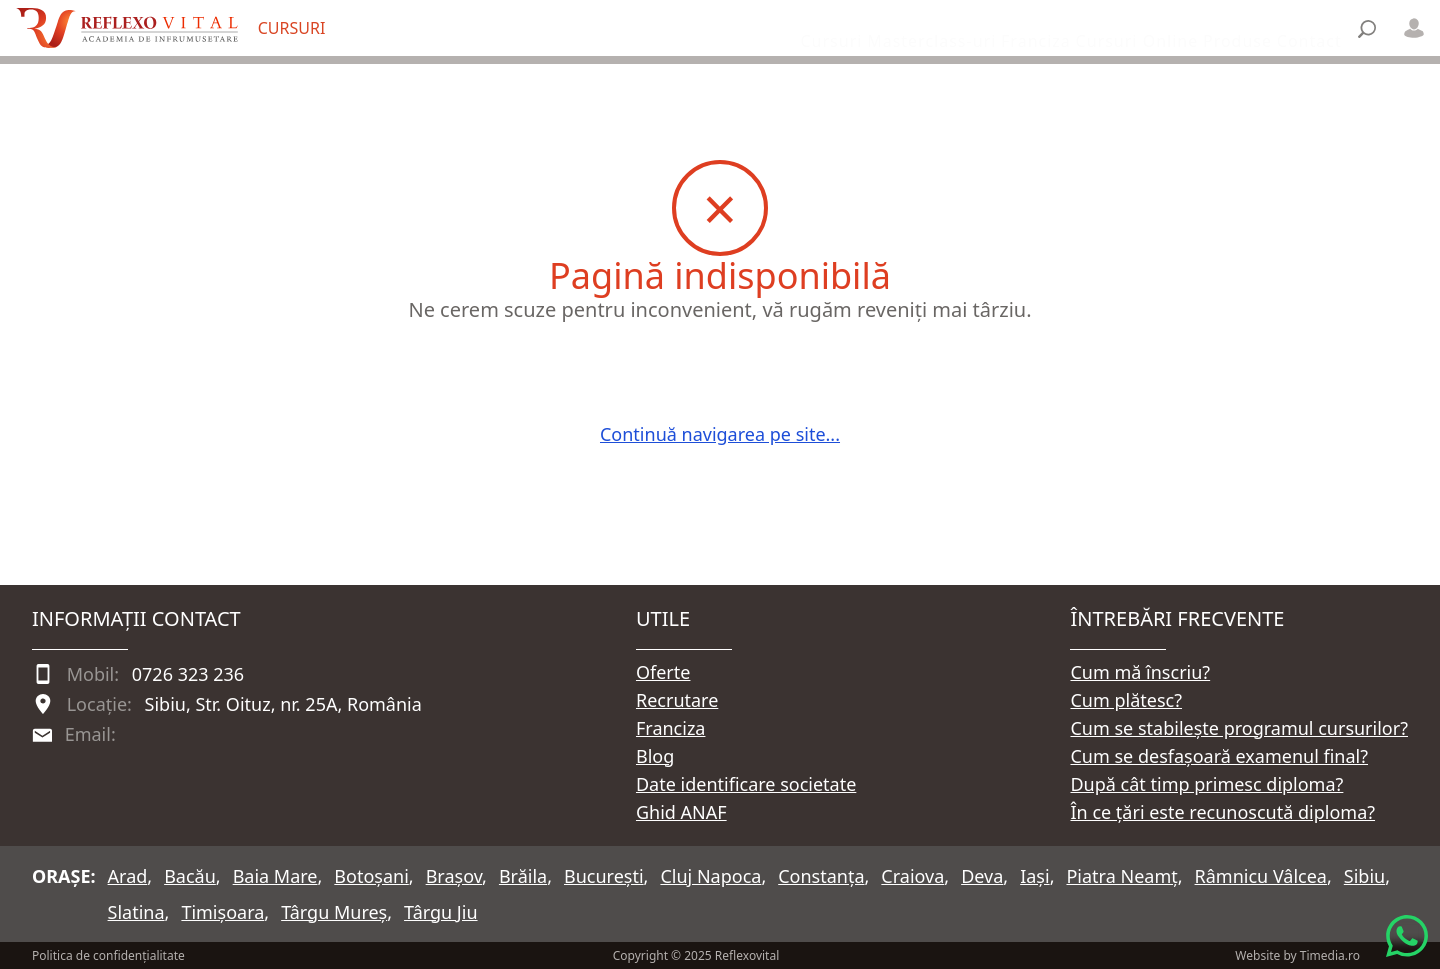 Image resolution: width=1440 pixels, height=969 pixels. I want to click on Blog, so click(655, 756).